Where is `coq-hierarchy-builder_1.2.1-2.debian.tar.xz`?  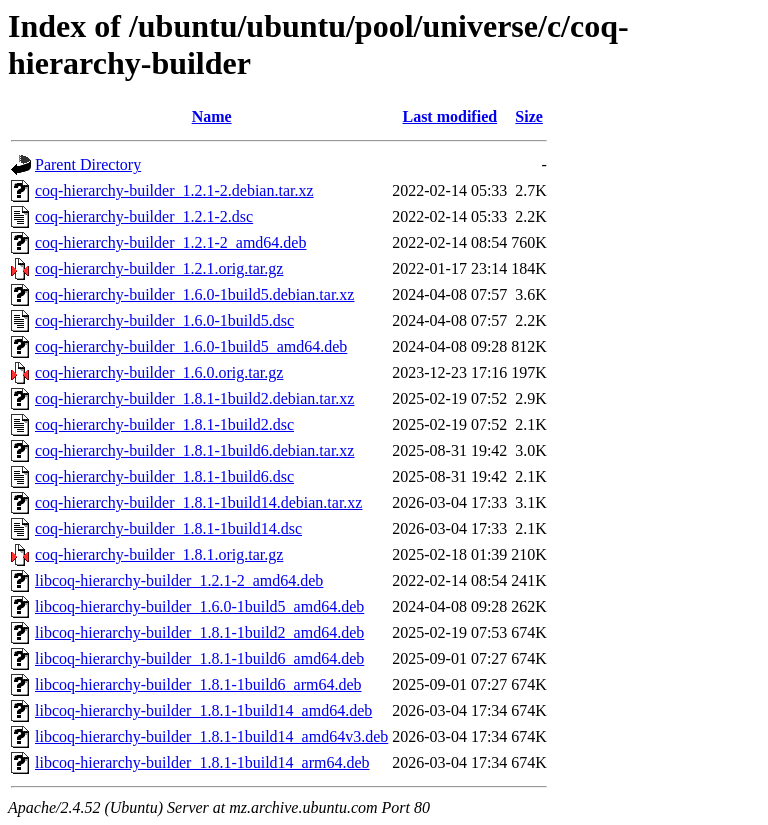 coq-hierarchy-builder_1.2.1-2.debian.tar.xz is located at coordinates (174, 190).